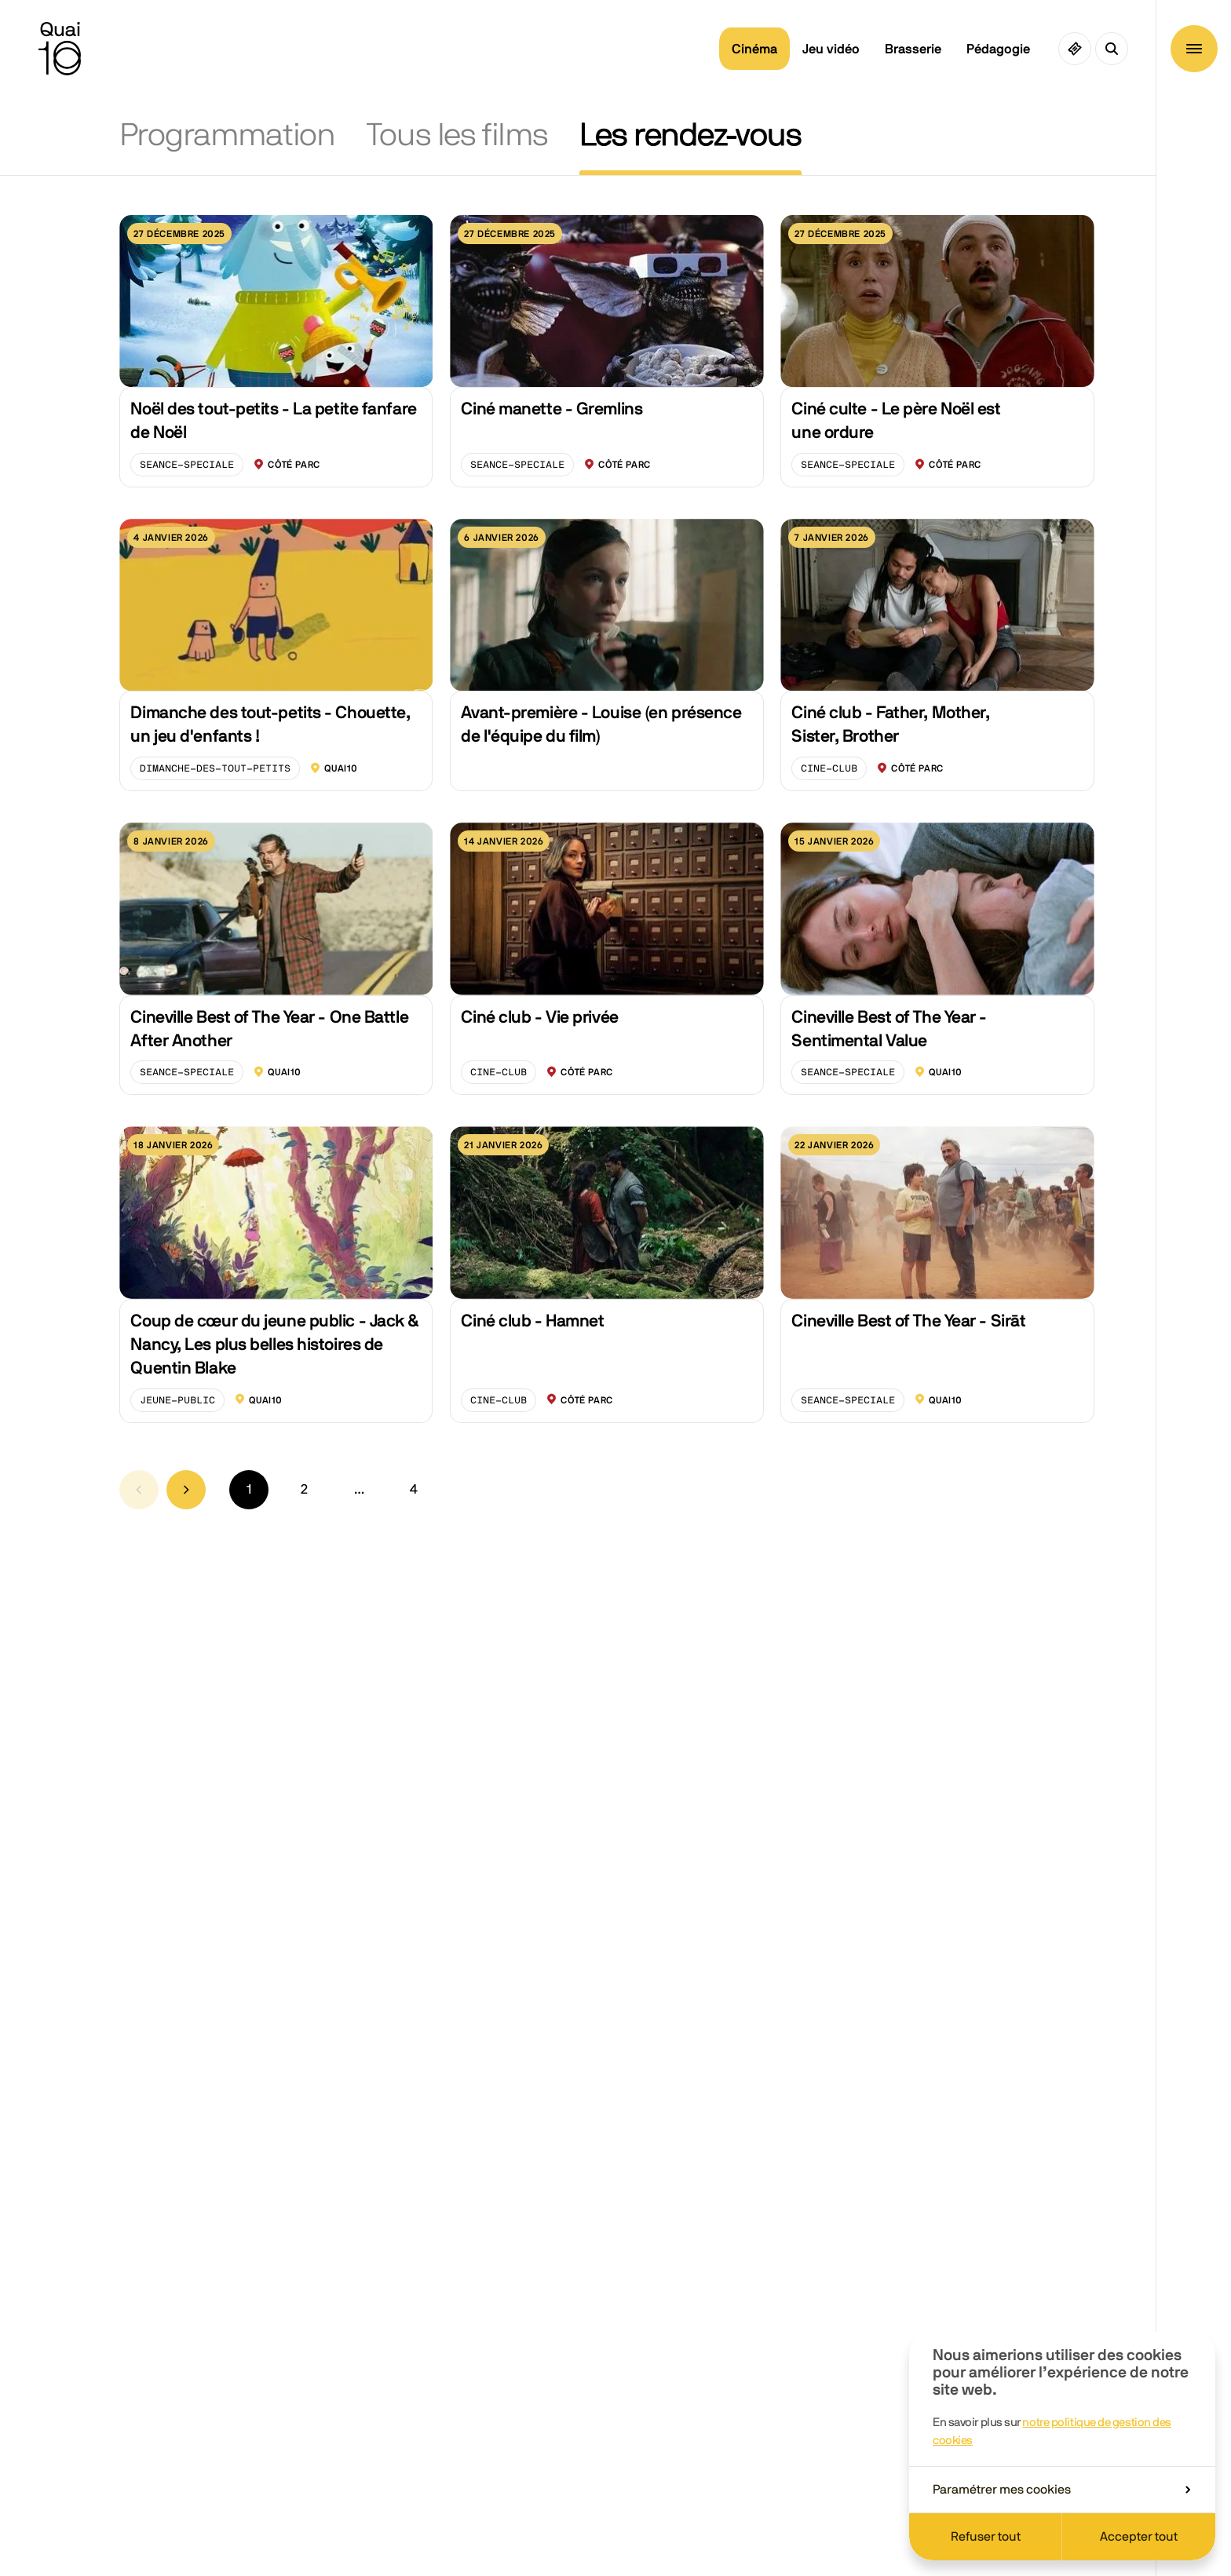 The width and height of the screenshot is (1231, 2576). I want to click on Jeu vidéo, so click(831, 49).